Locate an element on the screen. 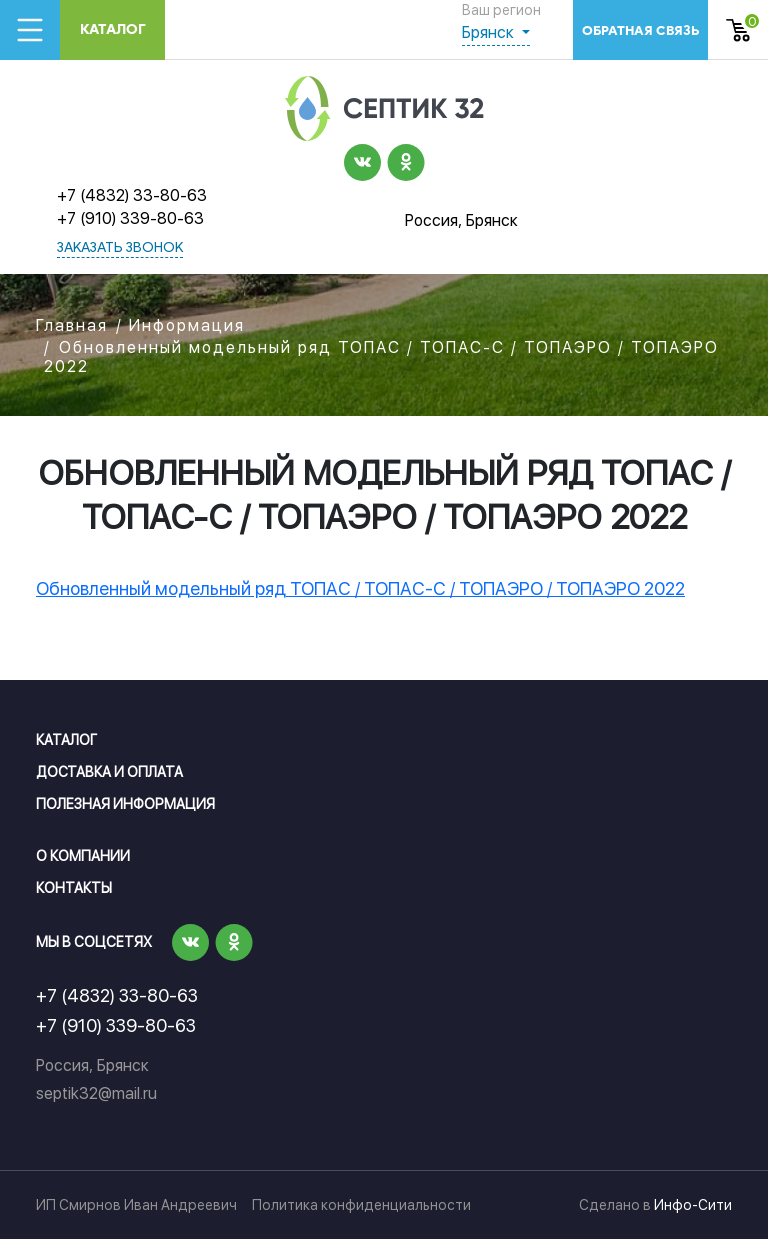 The image size is (768, 1239). [Toggle navigation] is located at coordinates (30, 30).